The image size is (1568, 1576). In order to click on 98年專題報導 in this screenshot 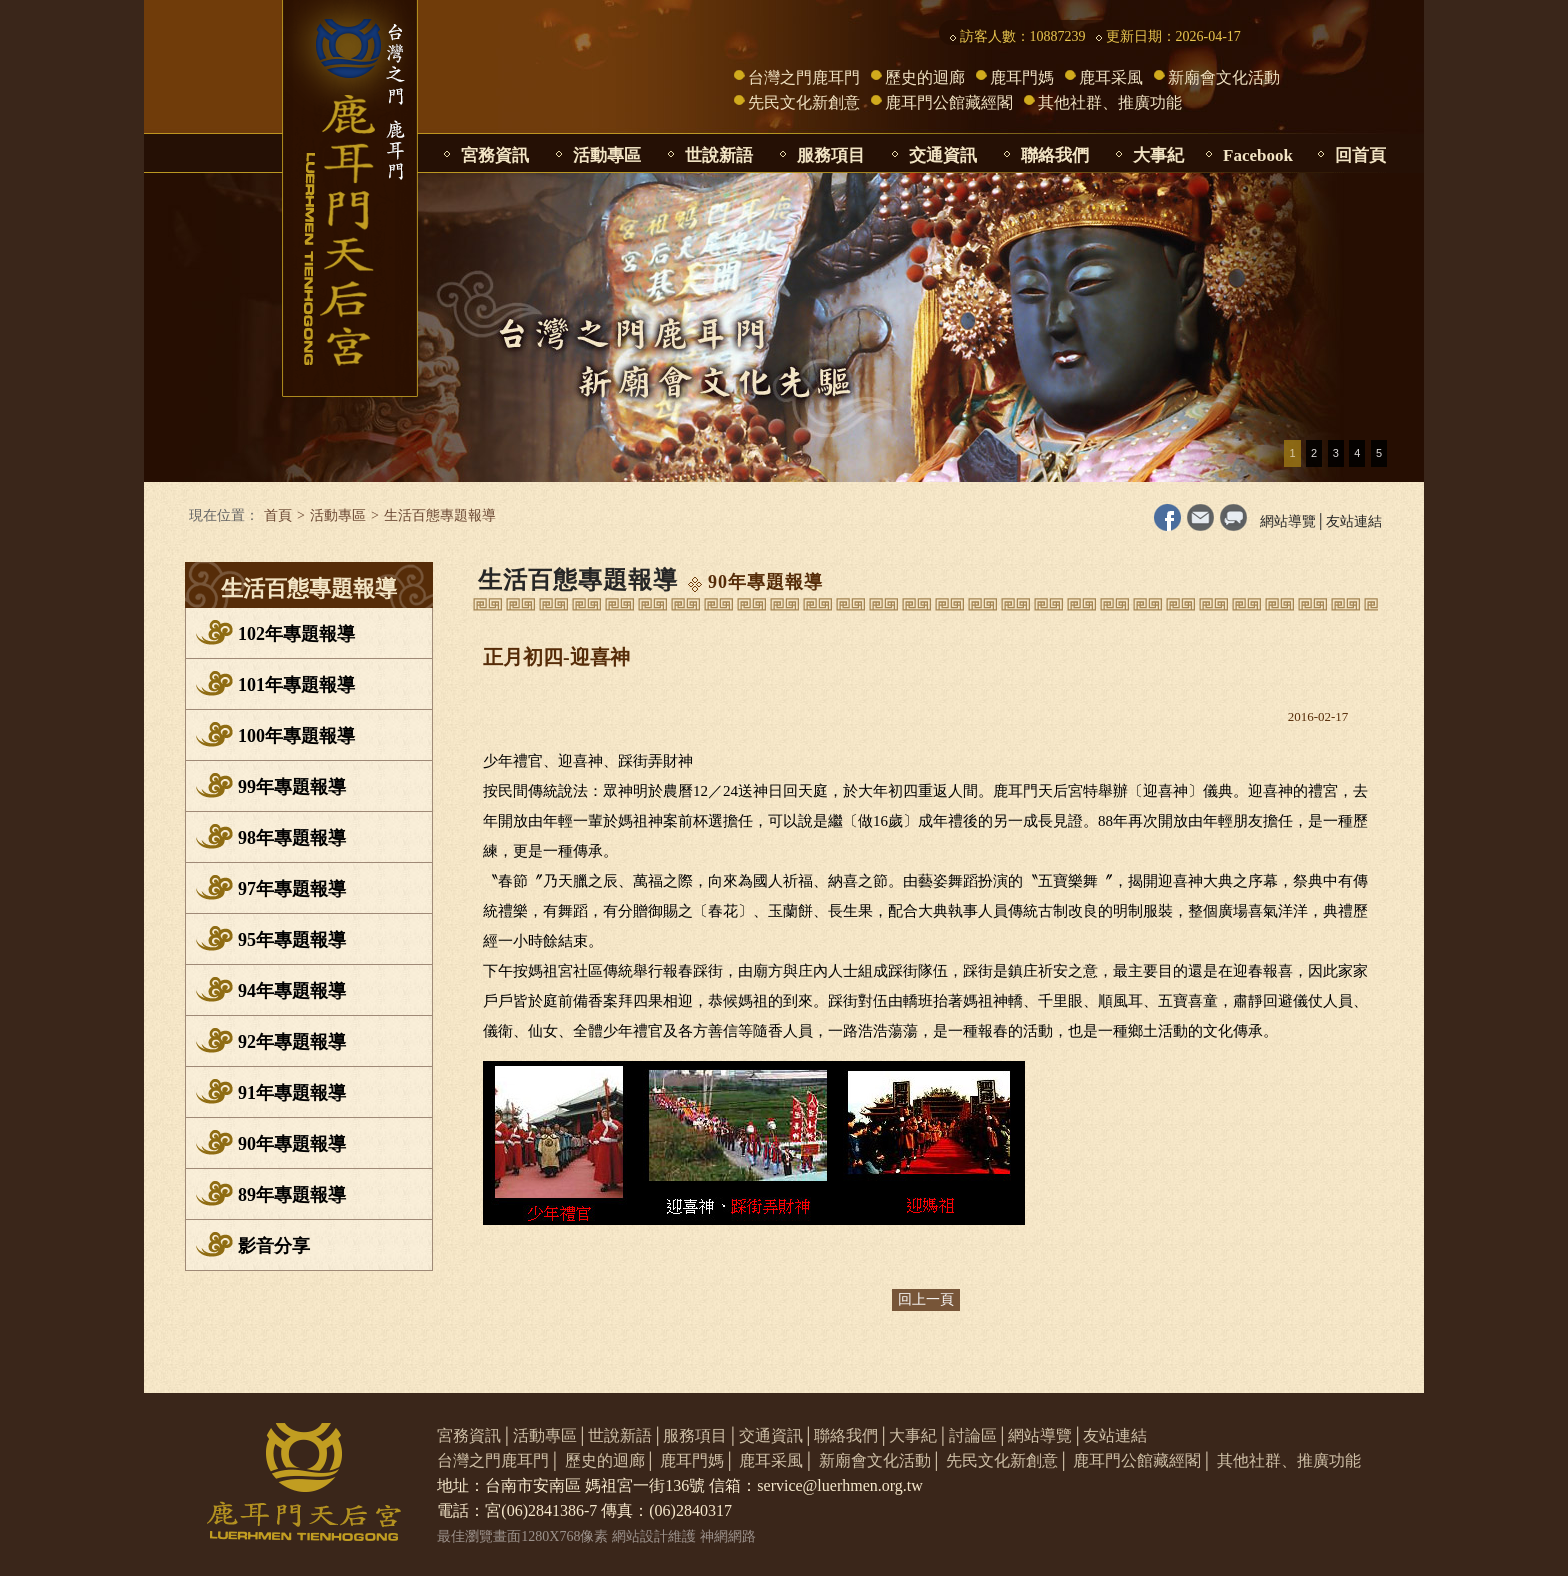, I will do `click(292, 838)`.